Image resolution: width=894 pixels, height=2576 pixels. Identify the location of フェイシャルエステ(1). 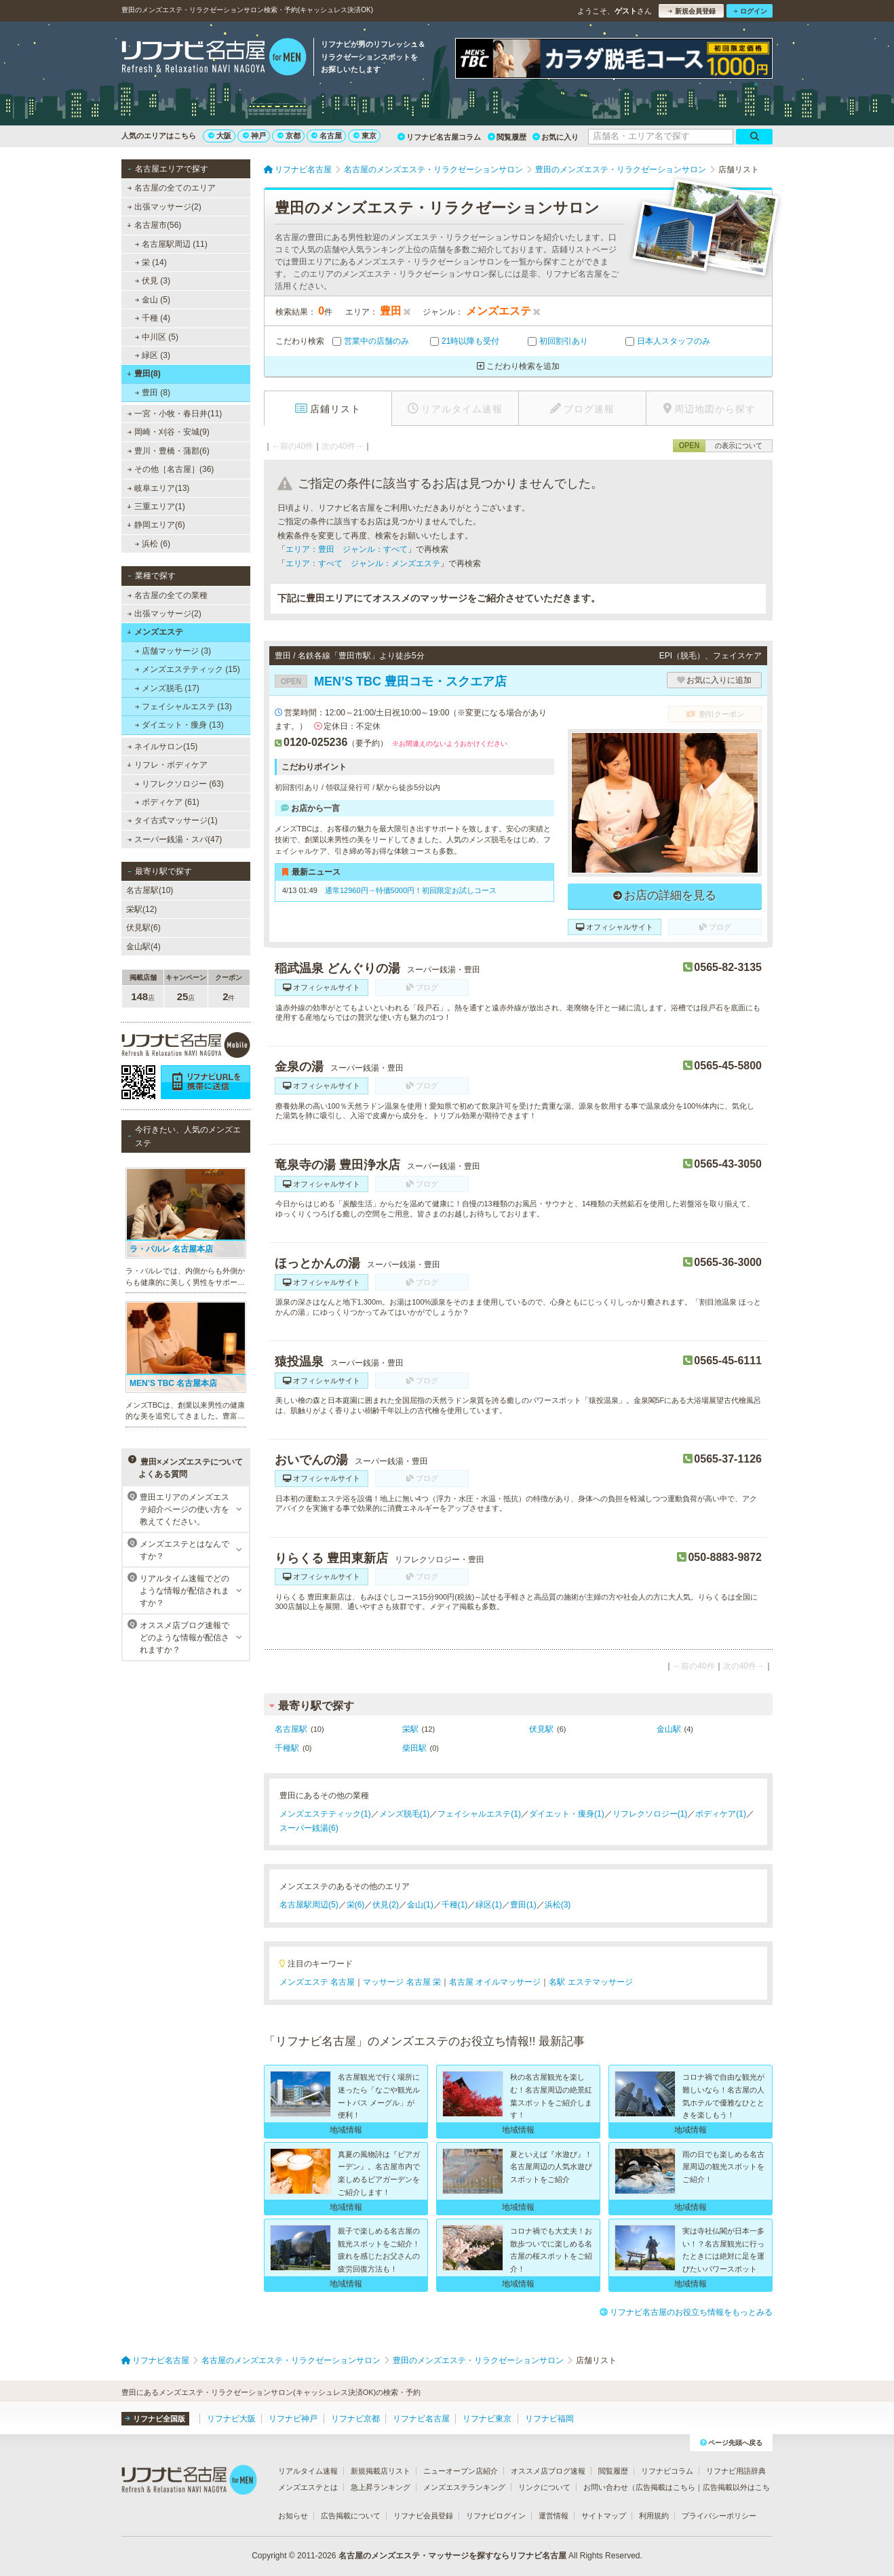
(479, 1814).